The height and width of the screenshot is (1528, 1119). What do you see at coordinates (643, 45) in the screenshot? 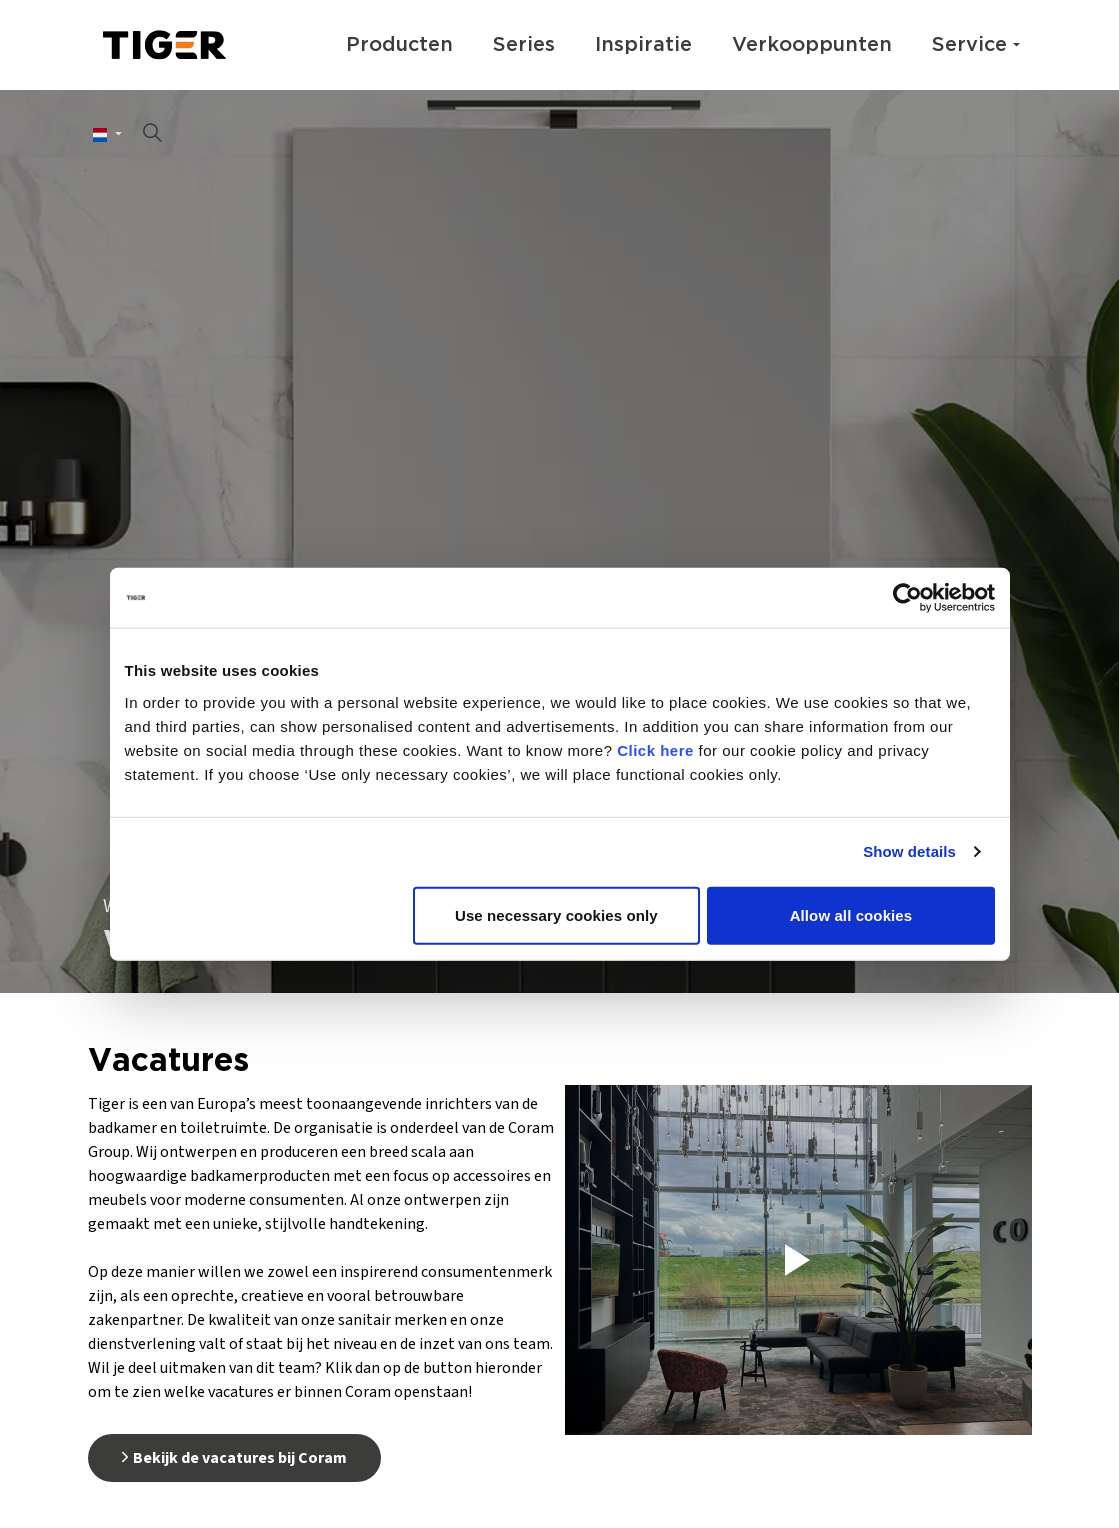
I see `Inspiratie` at bounding box center [643, 45].